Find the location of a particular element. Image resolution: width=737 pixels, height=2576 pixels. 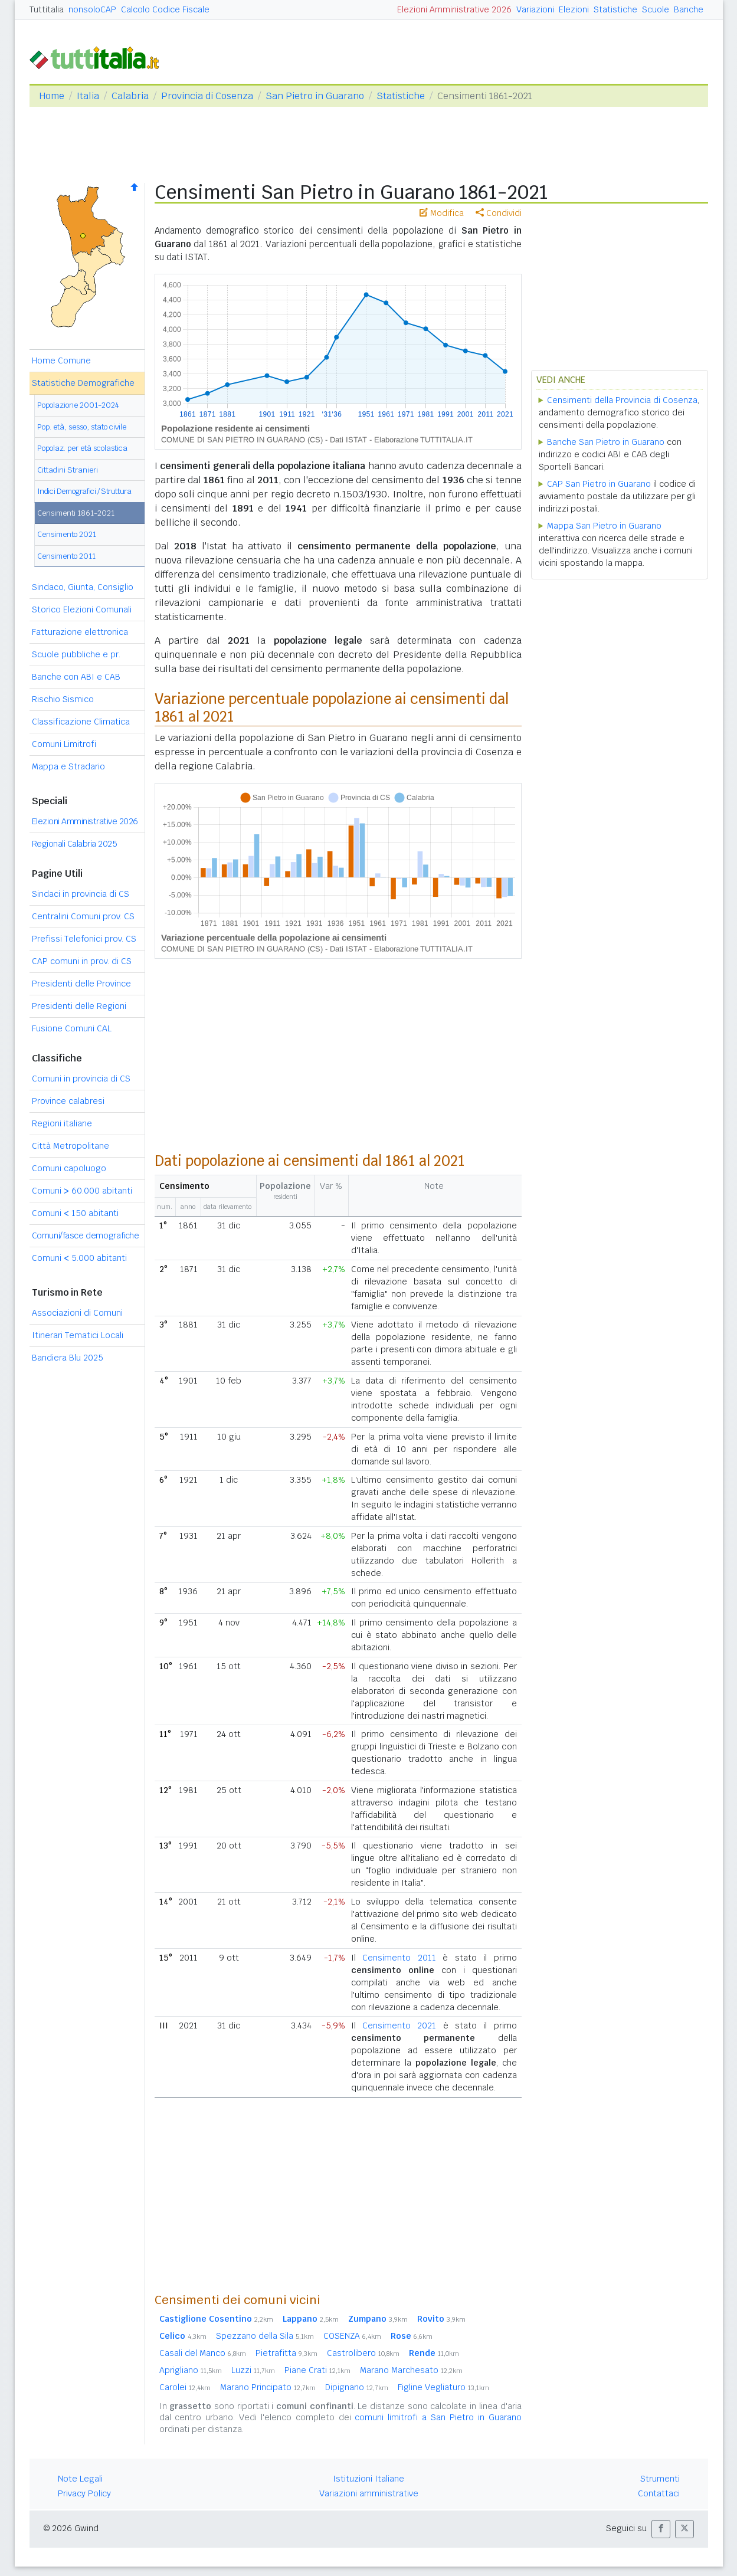

Calabria is located at coordinates (130, 96).